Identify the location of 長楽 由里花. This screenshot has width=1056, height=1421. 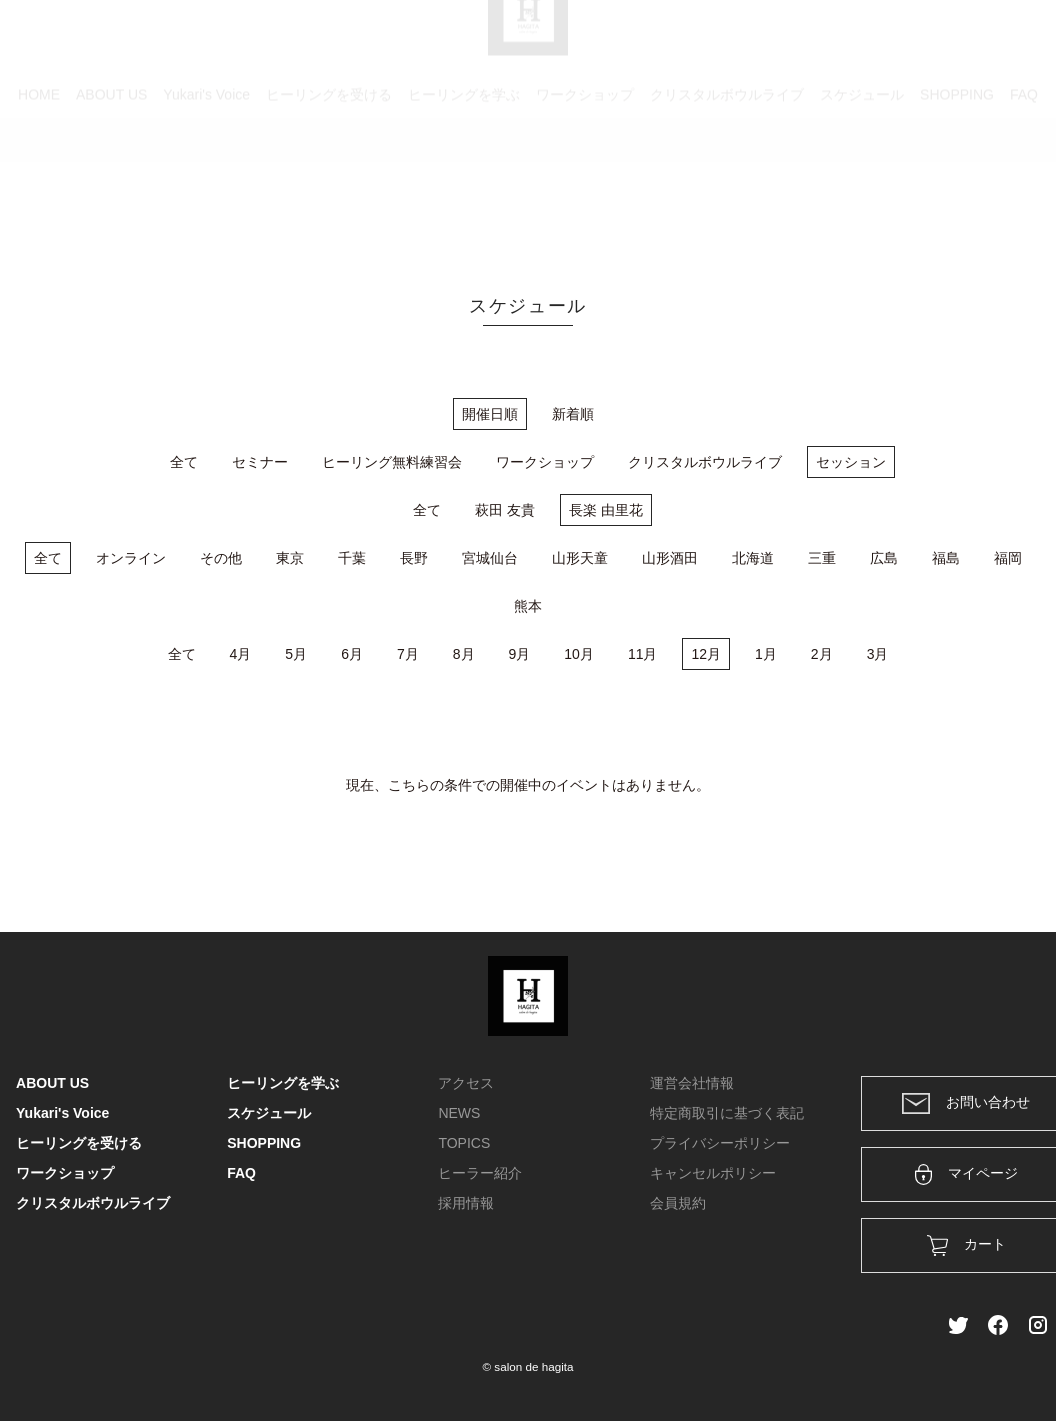
(606, 510).